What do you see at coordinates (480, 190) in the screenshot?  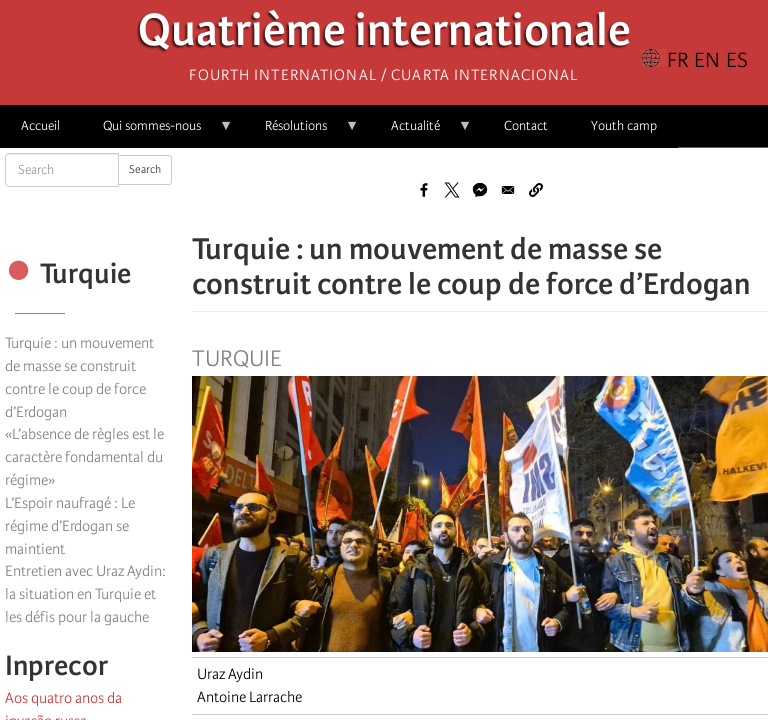 I see `[Share to Facebook Messenger]` at bounding box center [480, 190].